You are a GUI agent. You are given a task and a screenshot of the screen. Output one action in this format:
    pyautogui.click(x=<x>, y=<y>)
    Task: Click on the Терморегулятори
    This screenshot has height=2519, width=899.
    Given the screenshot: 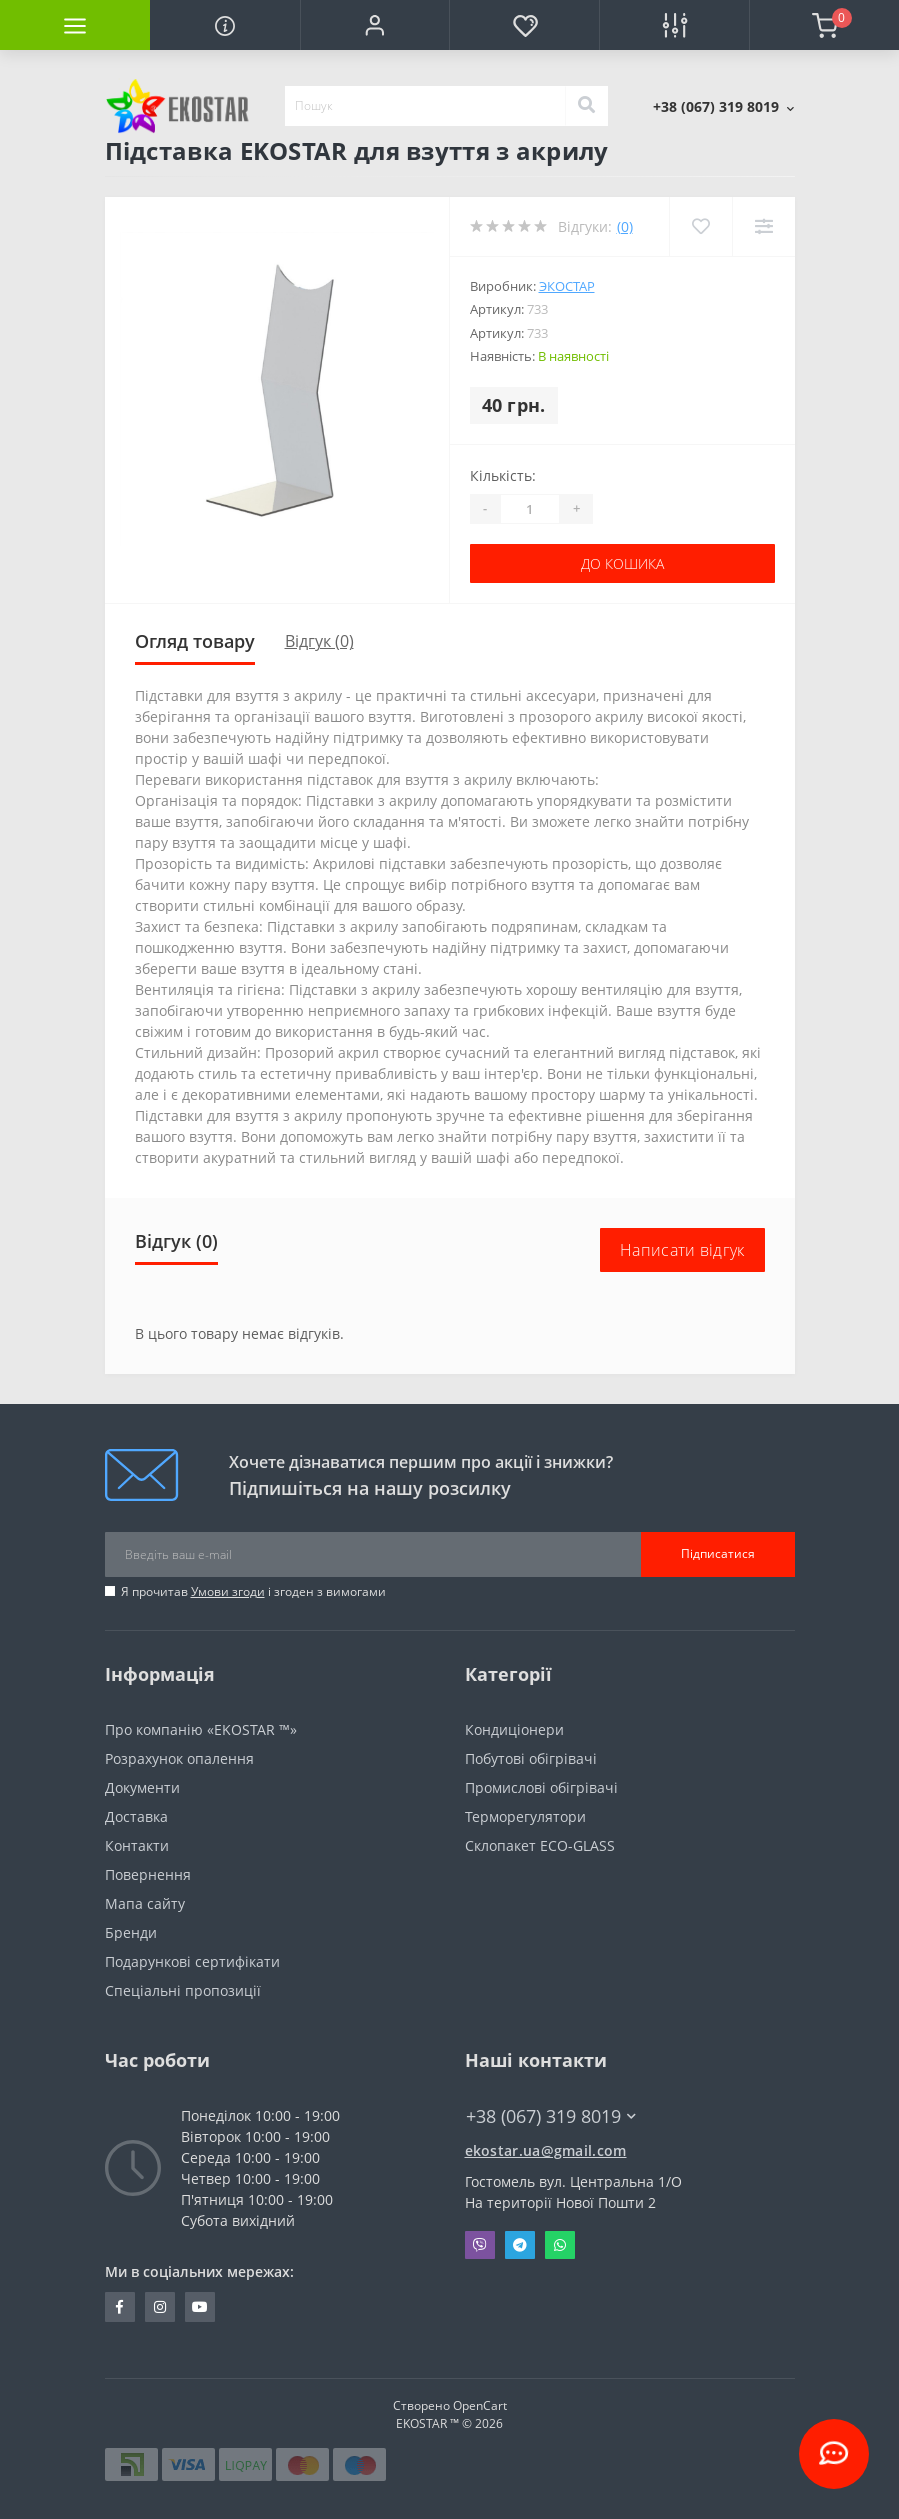 What is the action you would take?
    pyautogui.click(x=525, y=1816)
    